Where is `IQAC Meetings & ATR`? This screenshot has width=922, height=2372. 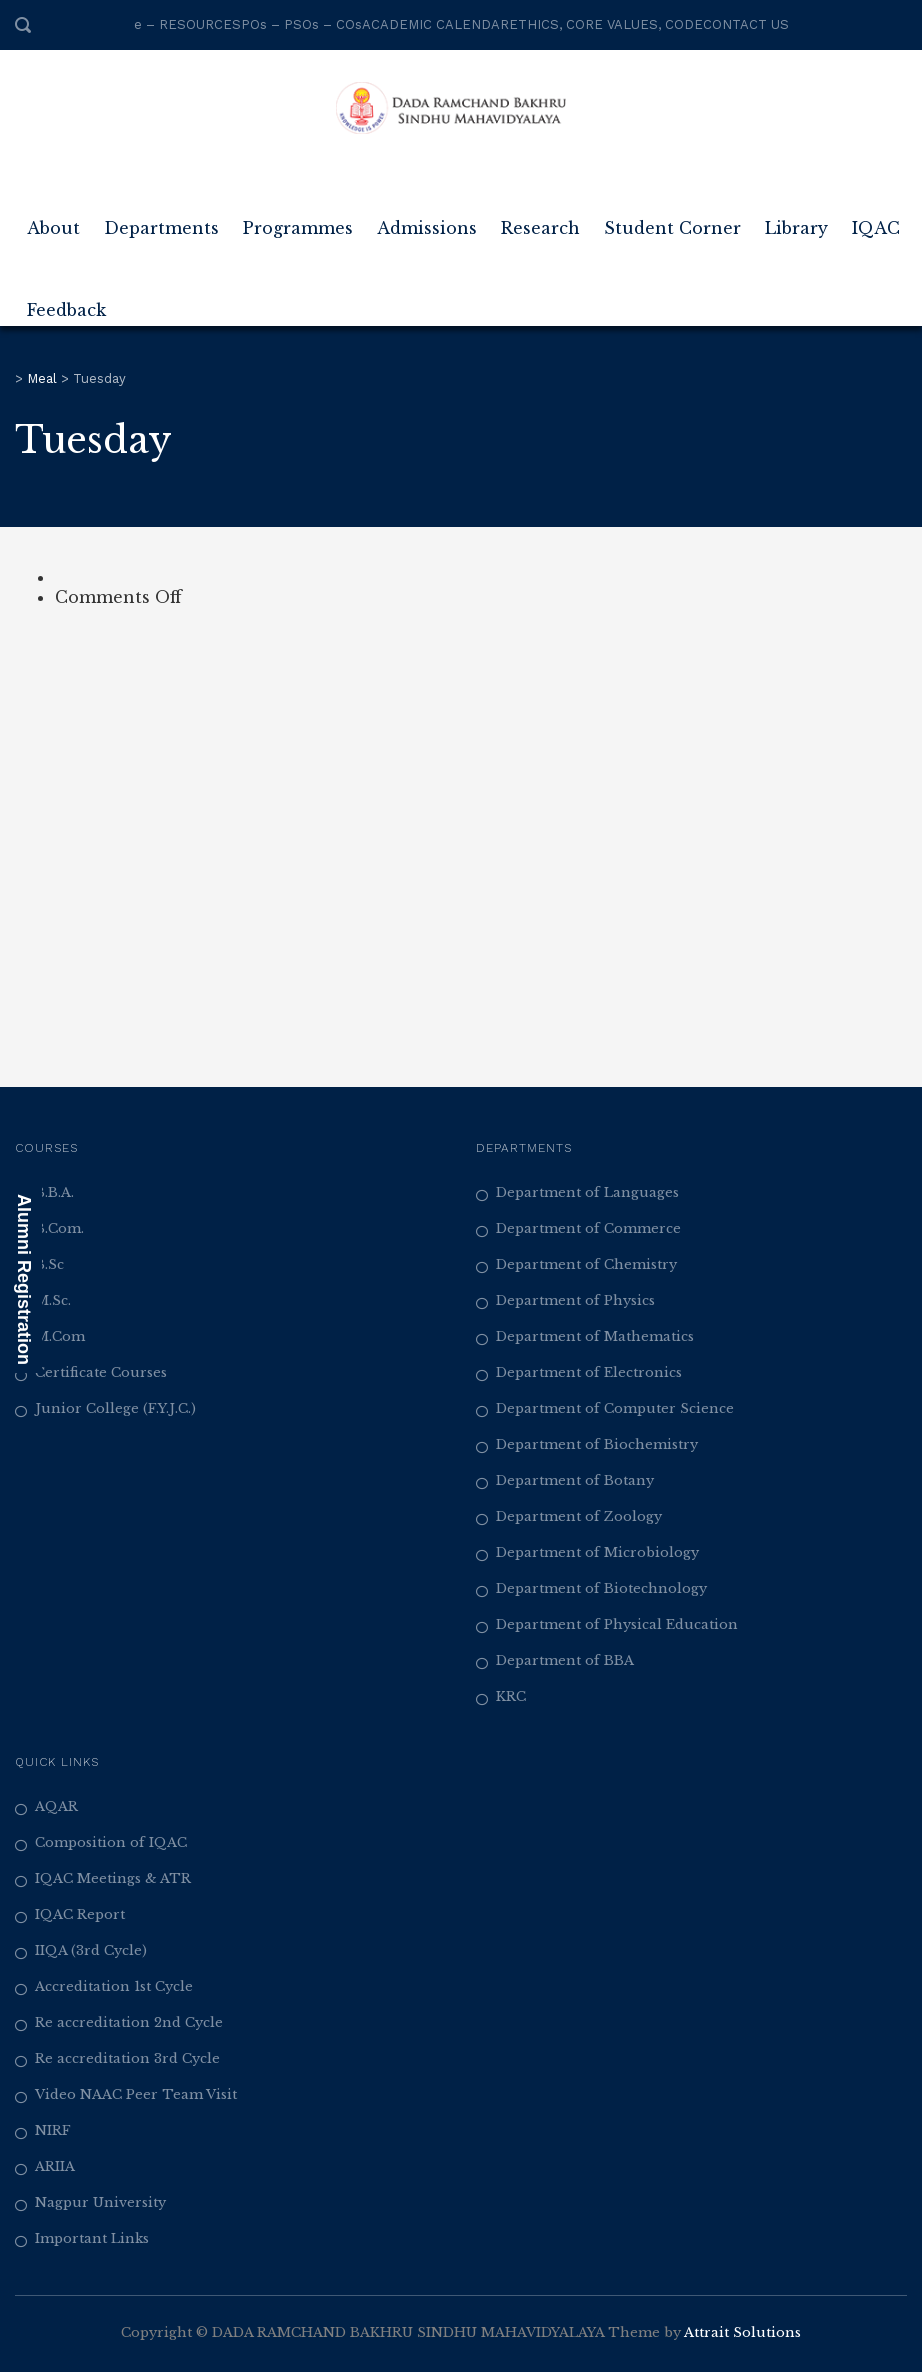
IQAC Meetings & ATR is located at coordinates (113, 1878).